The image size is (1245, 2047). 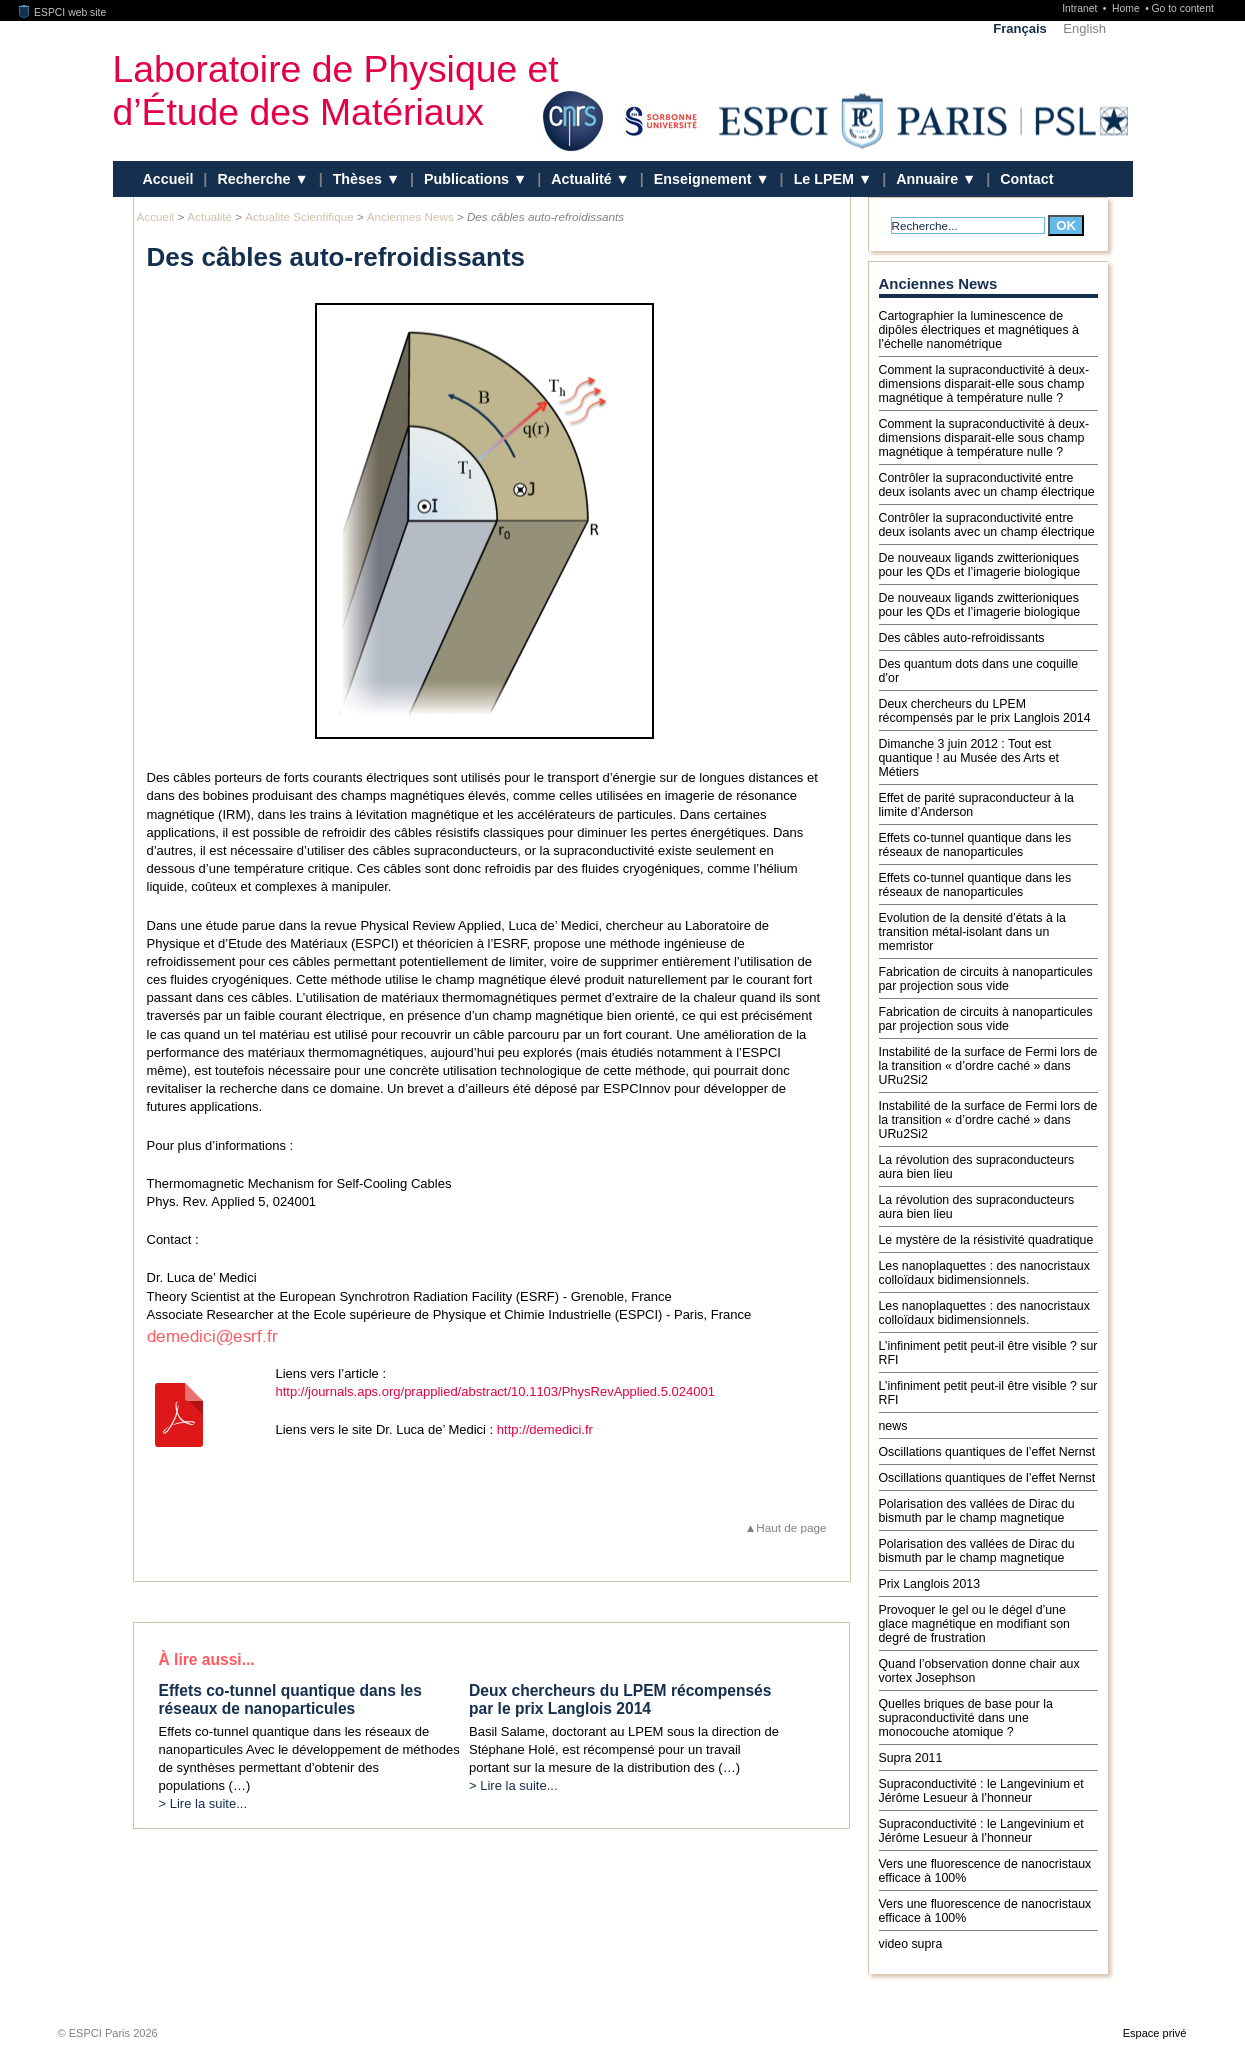 I want to click on Effets co-tunnel quantique dans les réseaux de nanoparticules, so click(x=975, y=845).